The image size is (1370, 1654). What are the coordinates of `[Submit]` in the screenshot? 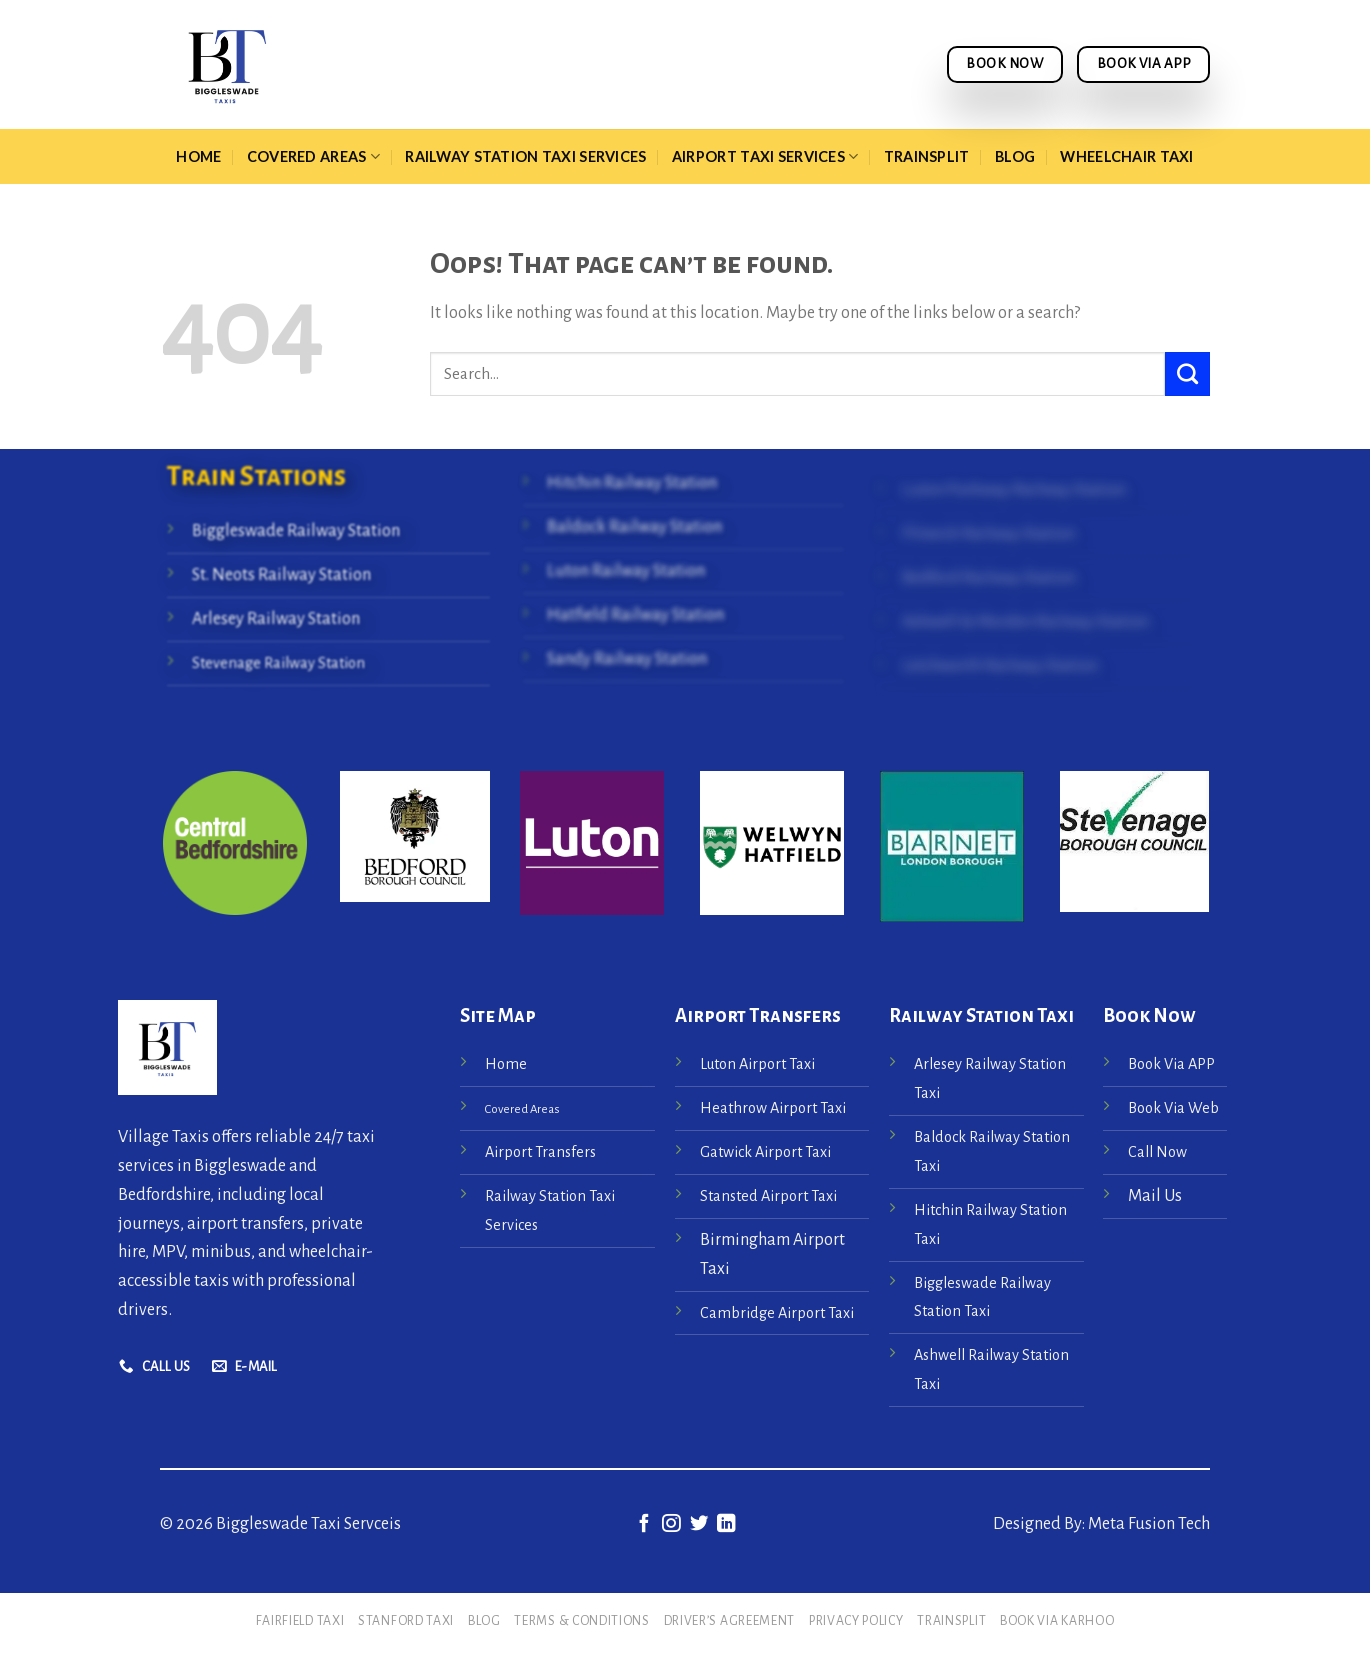 It's located at (1187, 374).